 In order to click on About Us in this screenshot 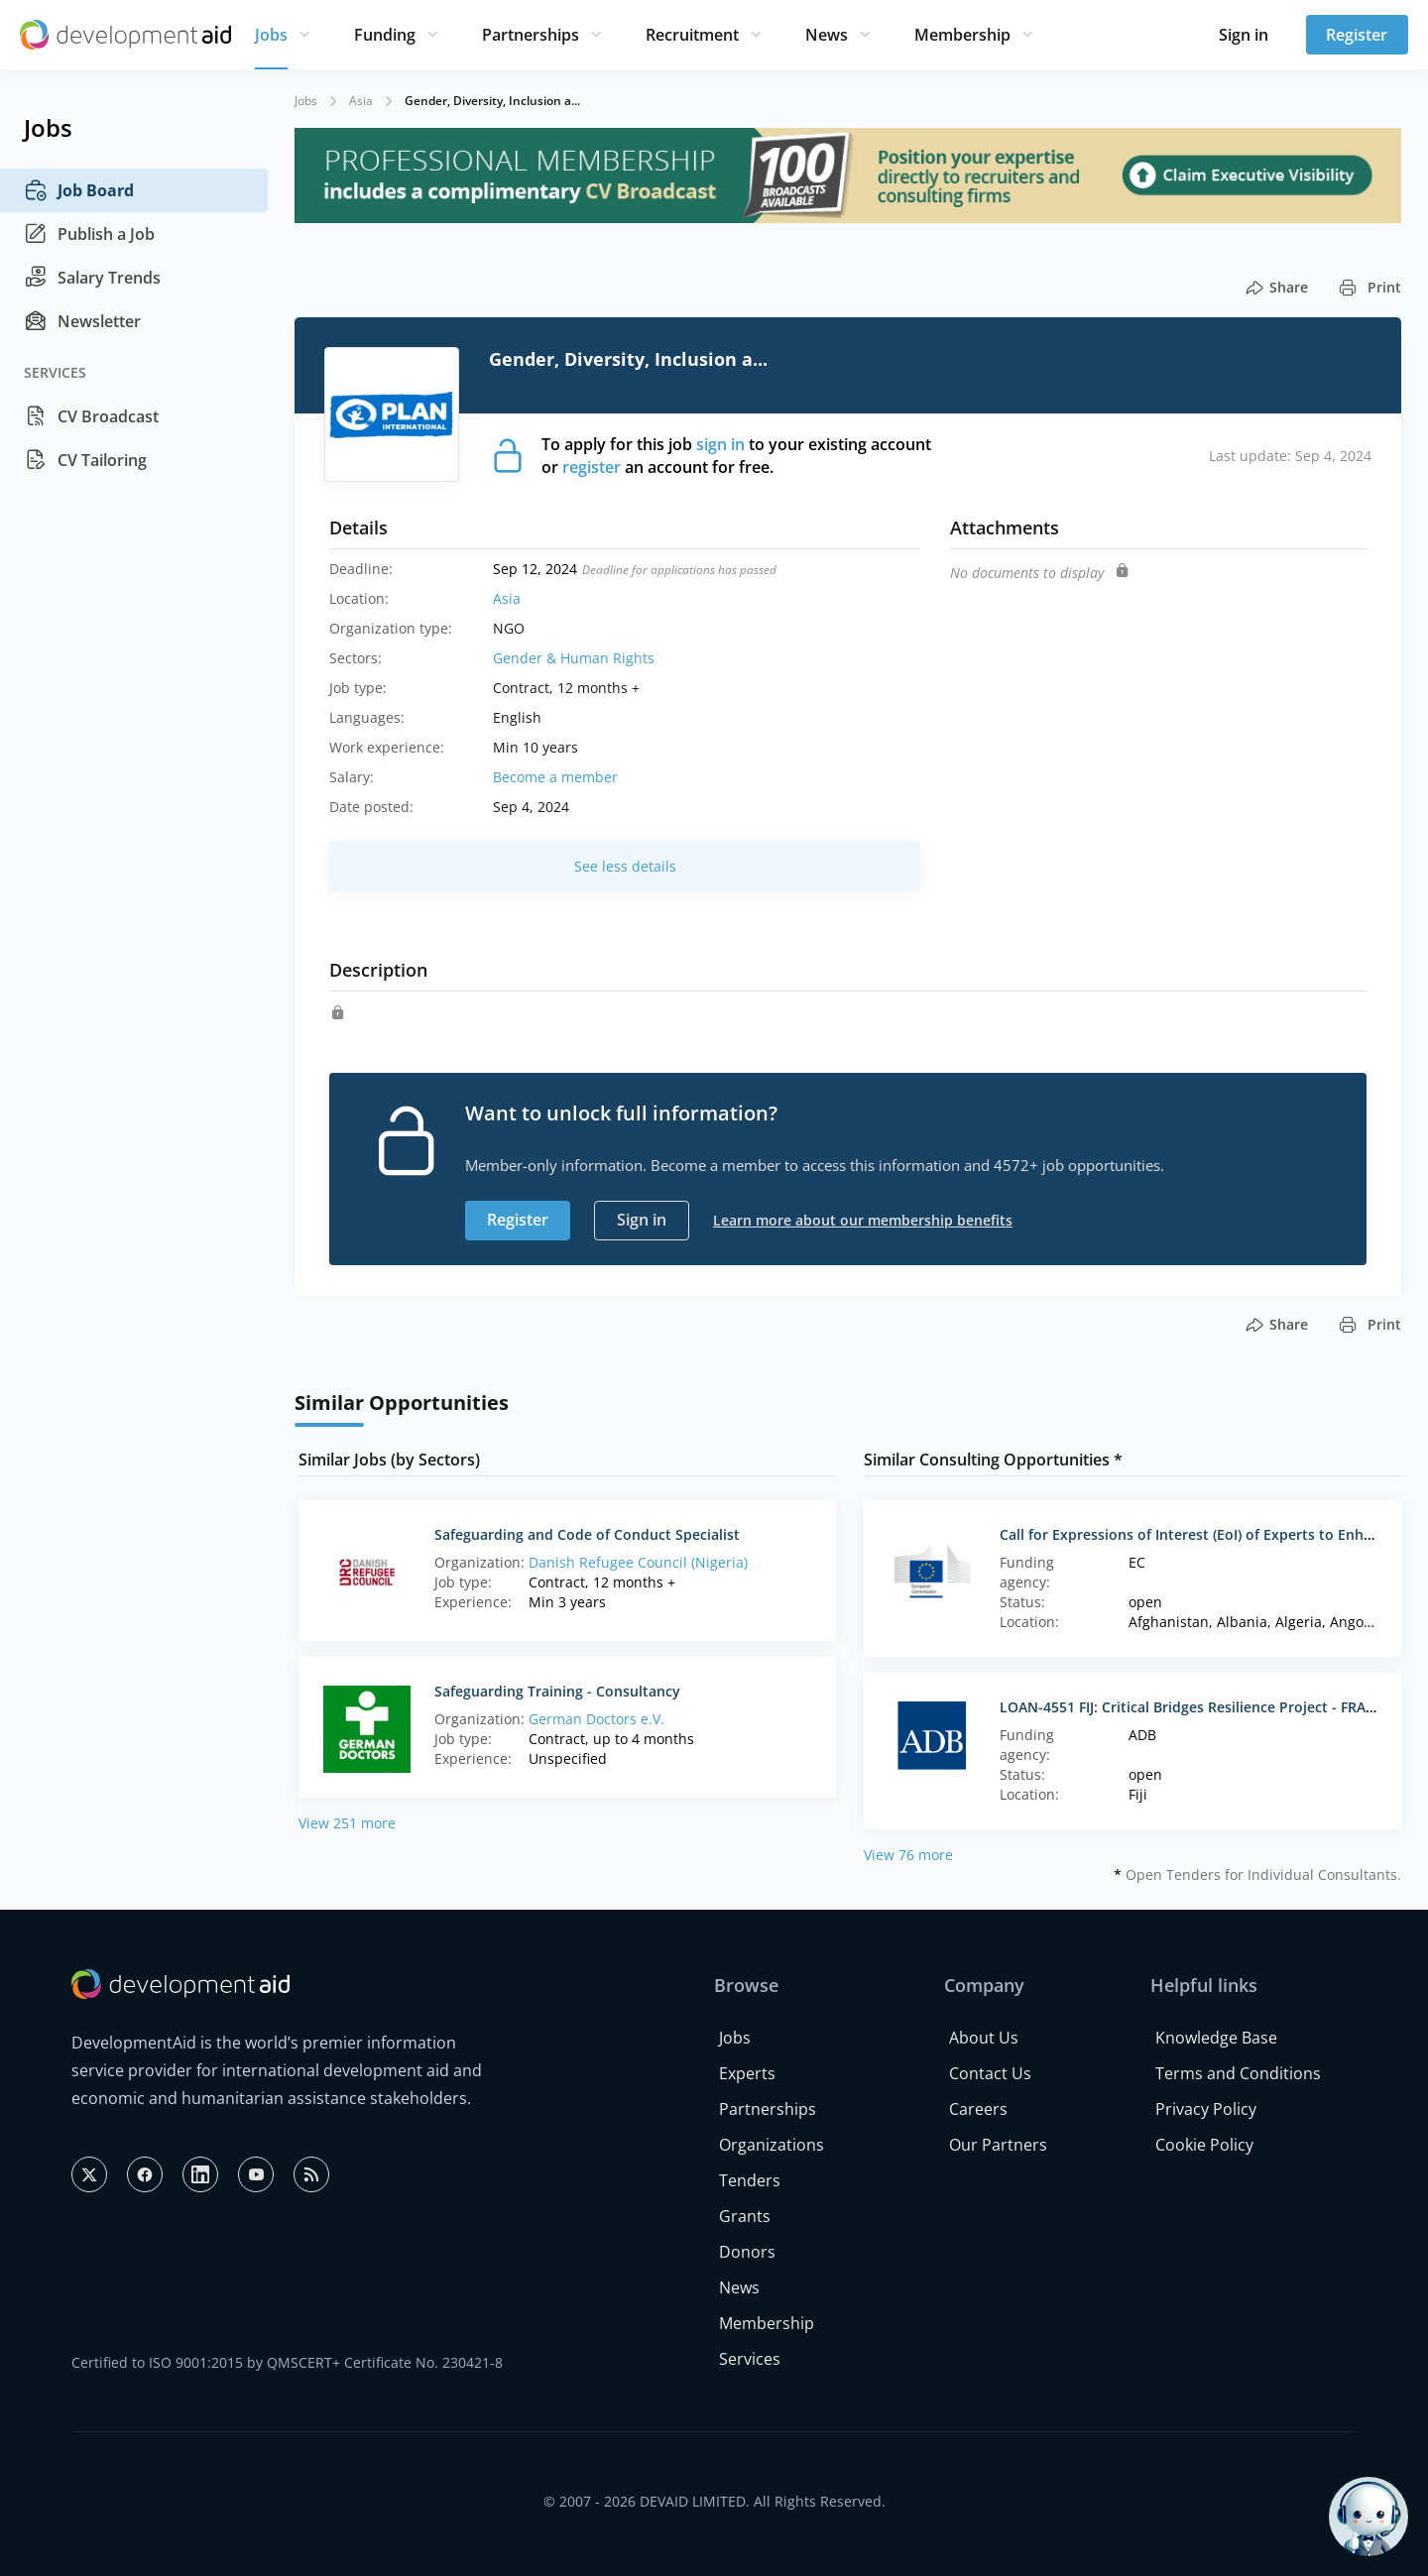, I will do `click(983, 2038)`.